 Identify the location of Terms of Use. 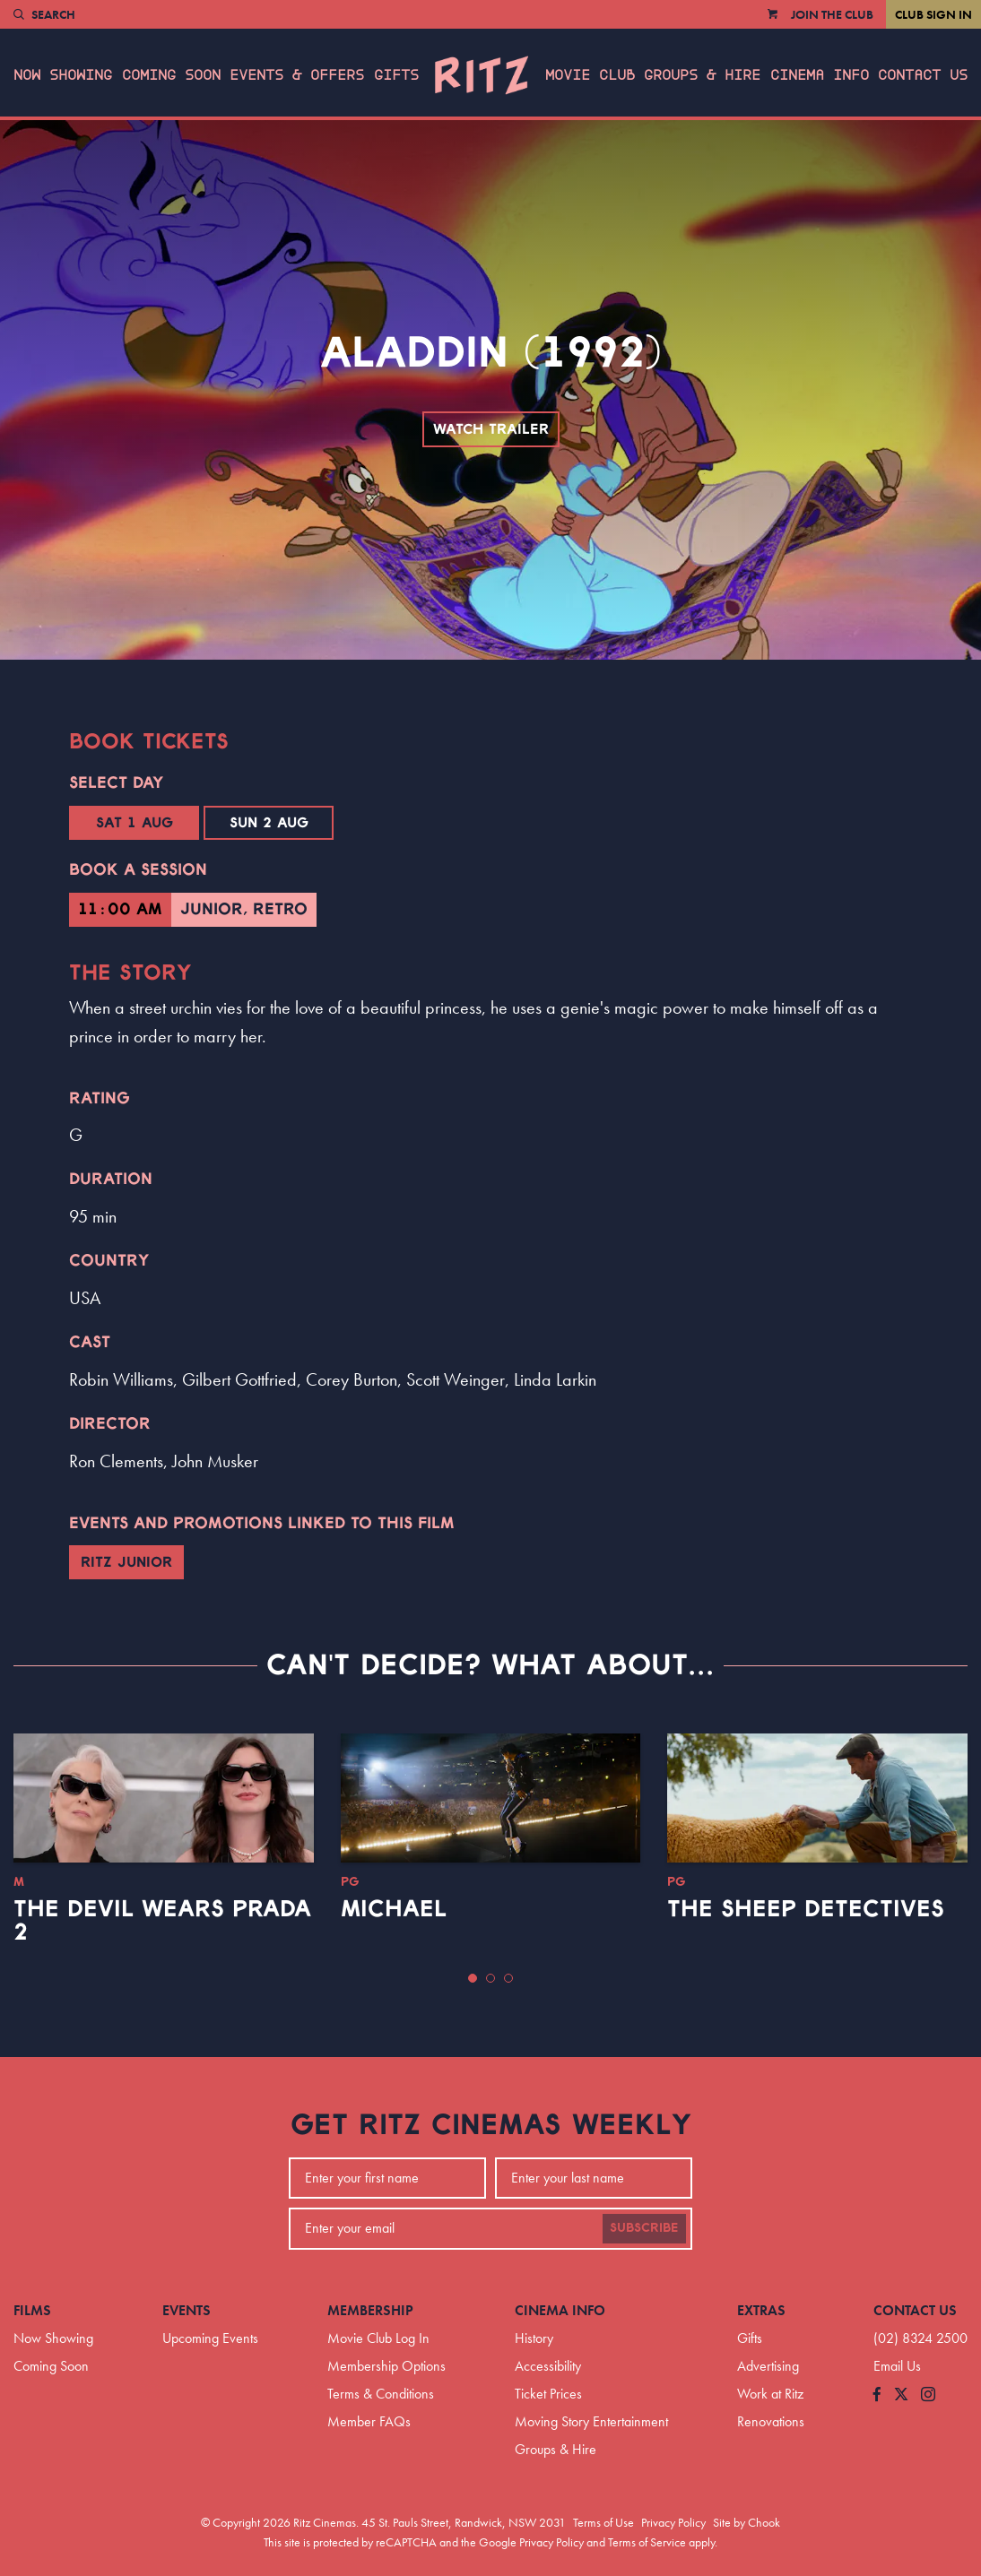
(603, 2522).